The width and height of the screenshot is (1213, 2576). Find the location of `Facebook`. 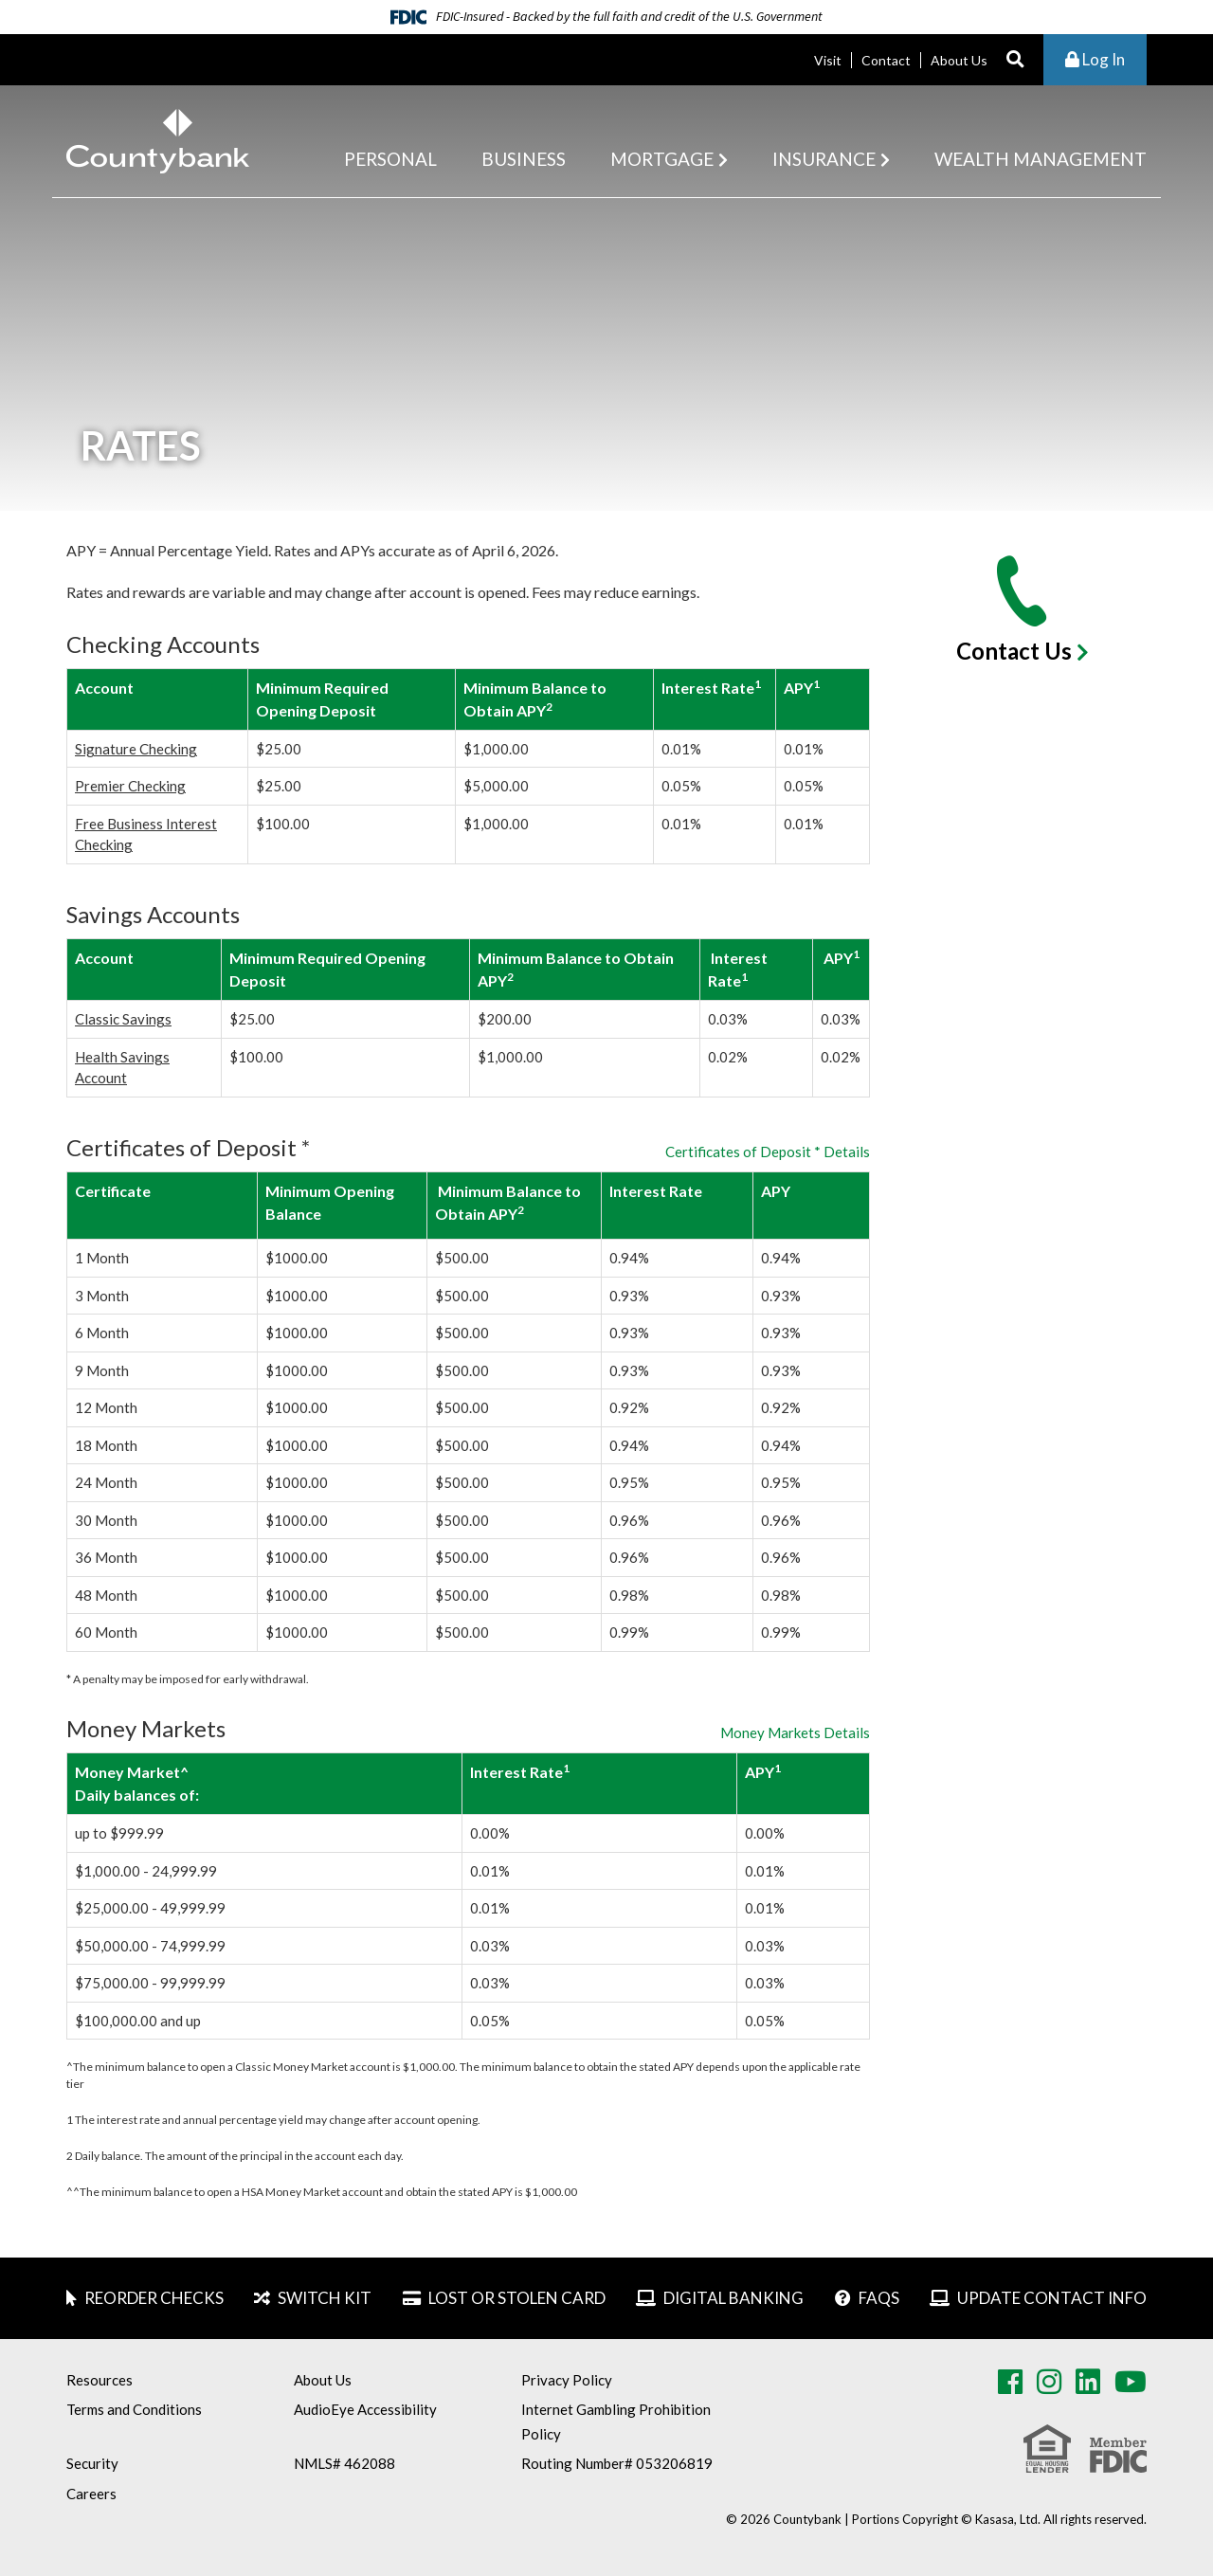

Facebook is located at coordinates (1010, 2381).